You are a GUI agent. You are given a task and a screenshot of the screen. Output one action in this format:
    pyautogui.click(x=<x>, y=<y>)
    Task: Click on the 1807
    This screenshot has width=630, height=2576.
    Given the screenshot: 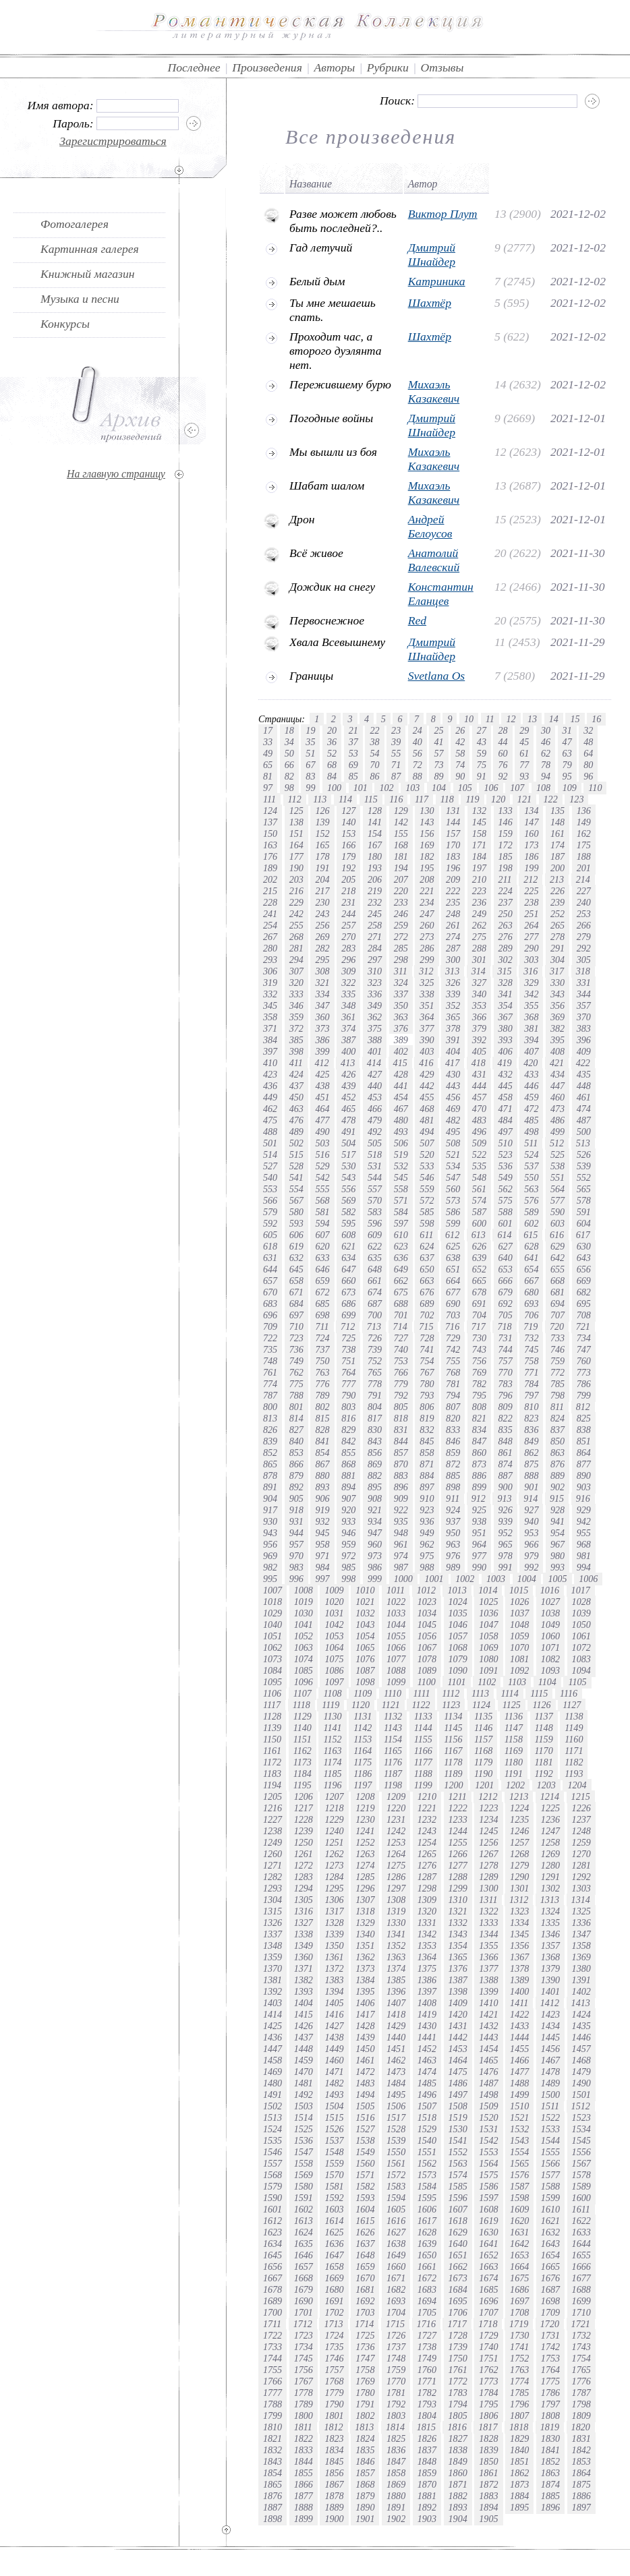 What is the action you would take?
    pyautogui.click(x=519, y=2415)
    